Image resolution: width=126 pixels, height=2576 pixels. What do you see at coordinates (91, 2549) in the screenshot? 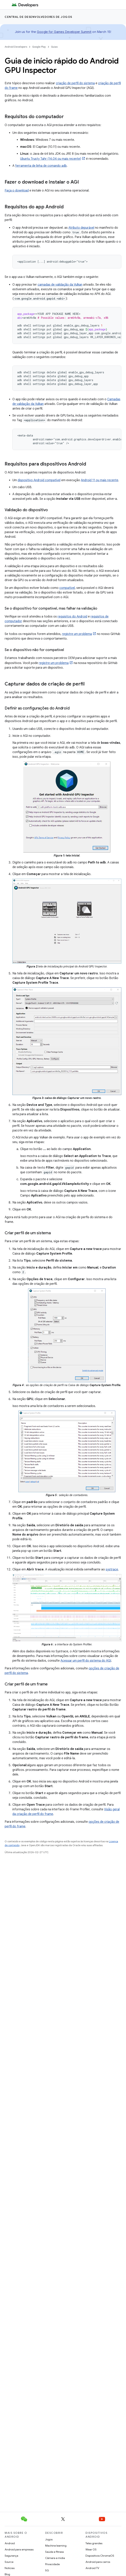
I see `Wear OS` at bounding box center [91, 2549].